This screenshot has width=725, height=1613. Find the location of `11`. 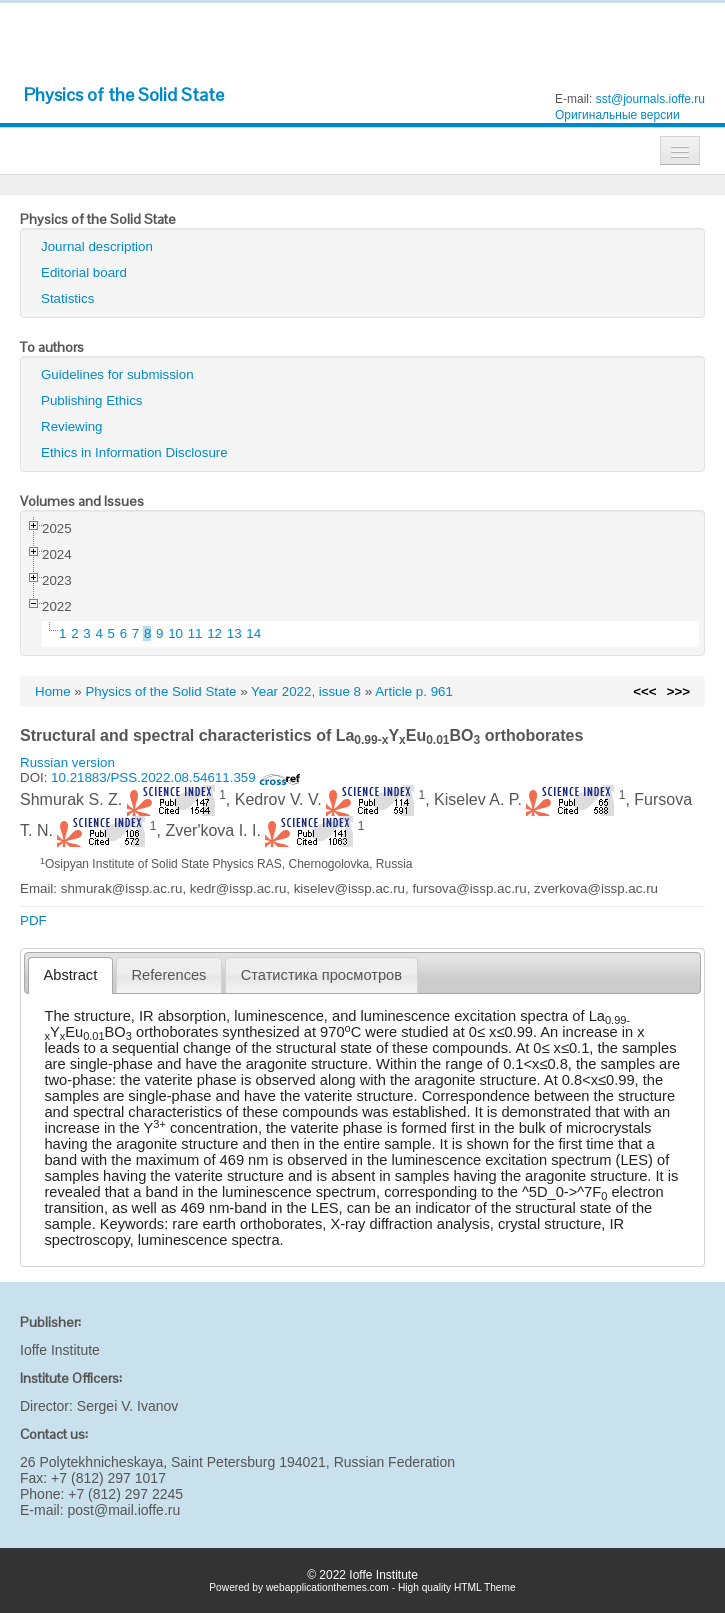

11 is located at coordinates (195, 633).